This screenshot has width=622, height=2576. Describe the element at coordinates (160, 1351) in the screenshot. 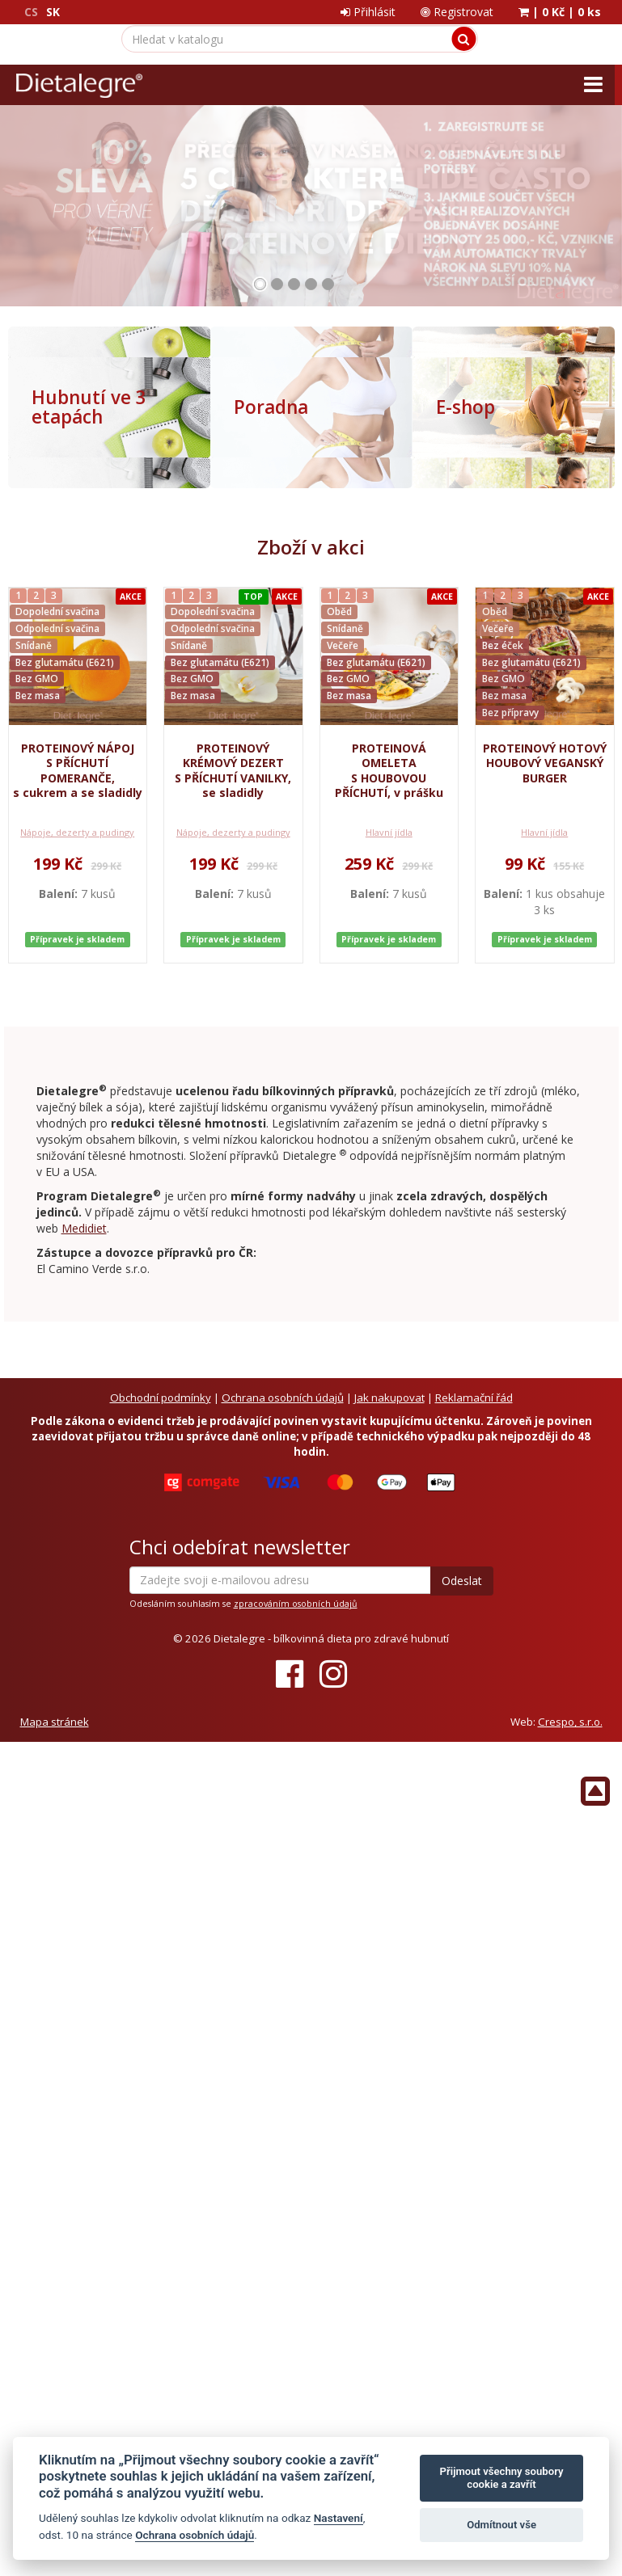

I see `Obchodní podmínky` at that location.